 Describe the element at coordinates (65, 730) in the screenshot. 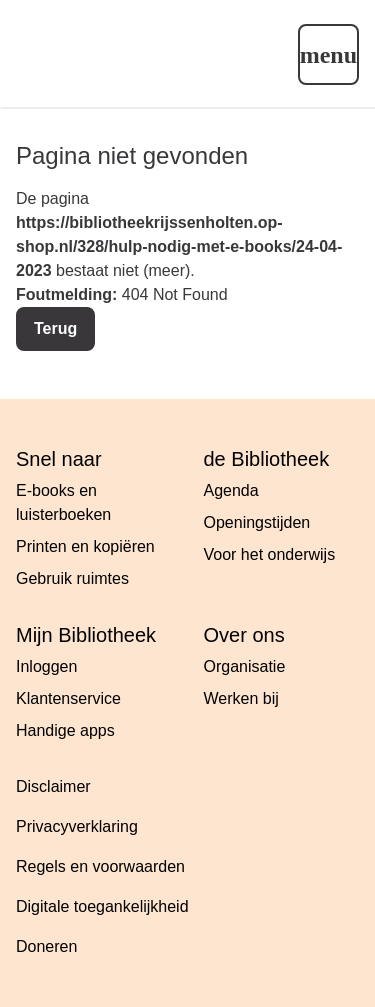

I see `Handige apps` at that location.